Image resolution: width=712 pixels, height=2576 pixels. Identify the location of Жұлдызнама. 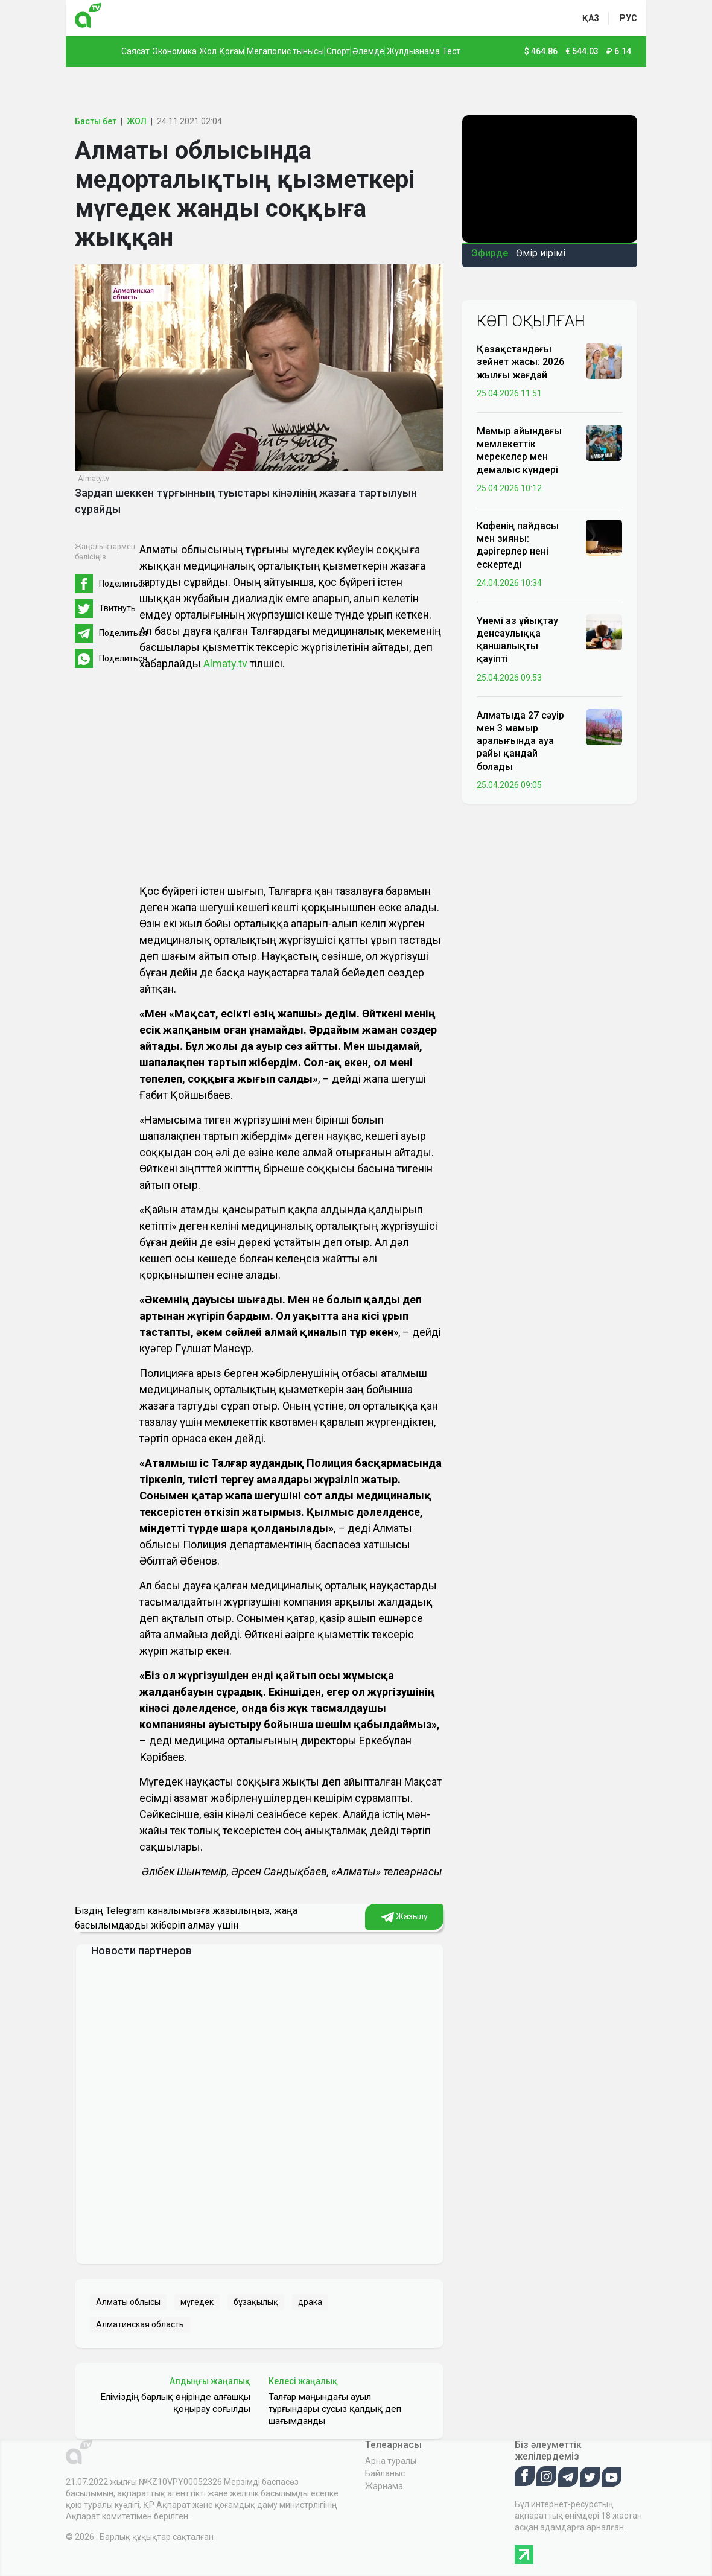
(413, 51).